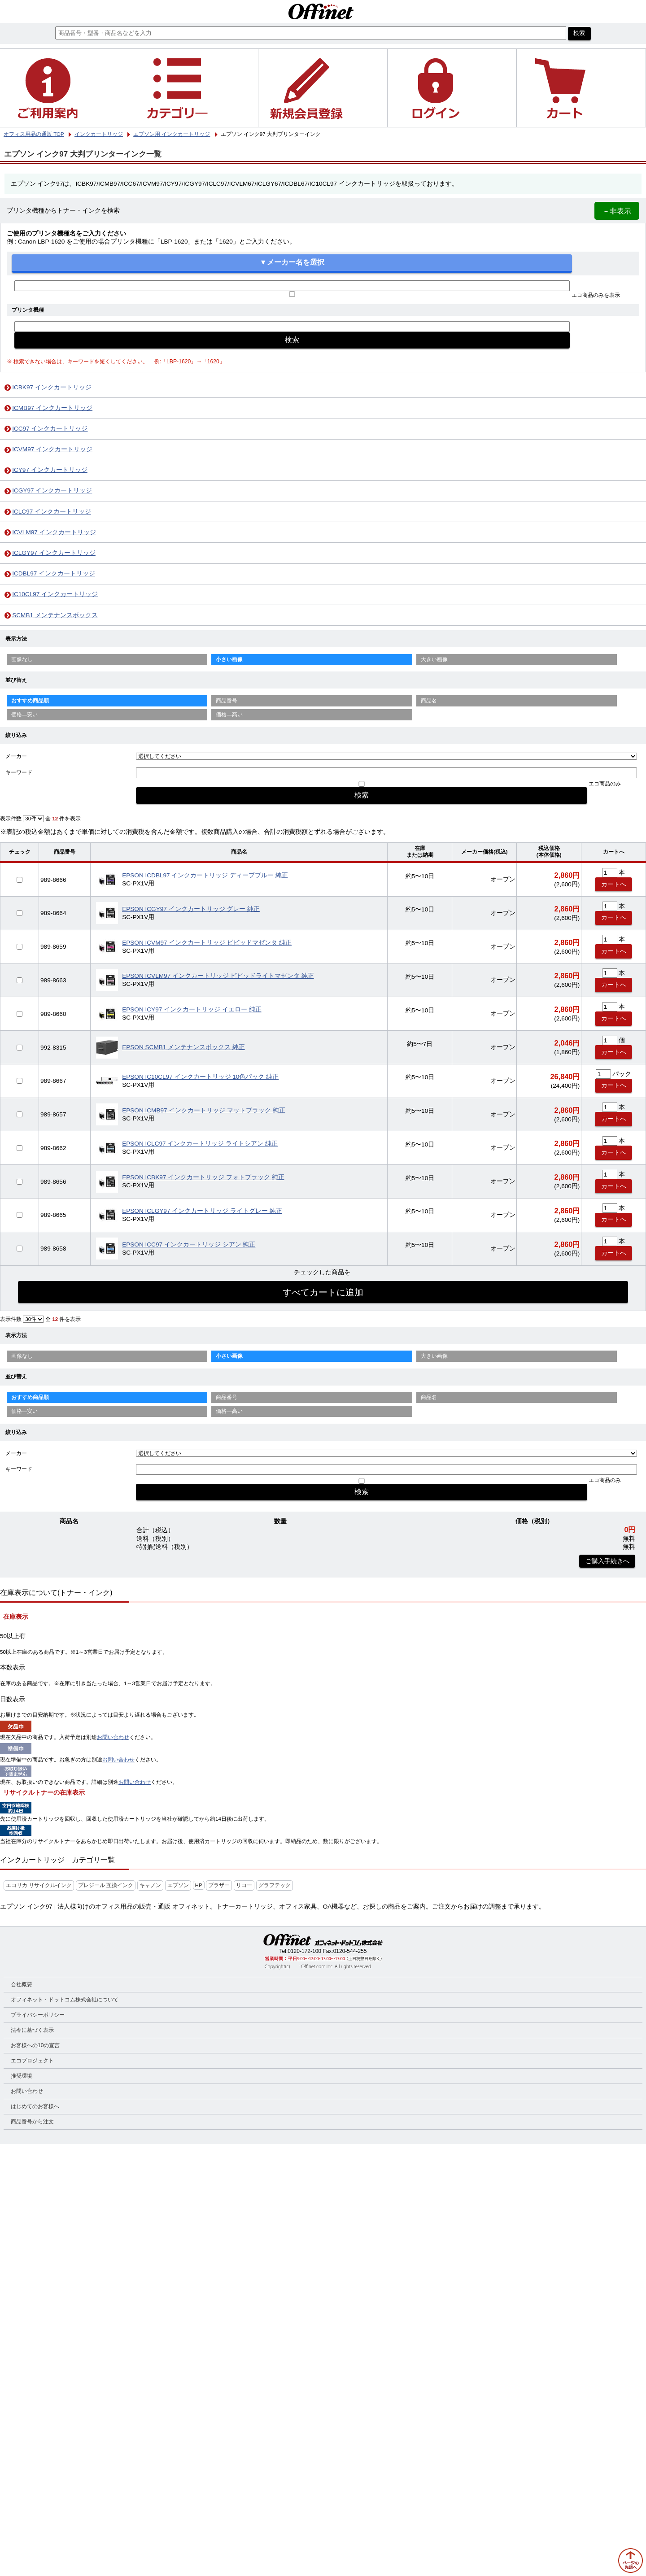 This screenshot has height=2576, width=646. I want to click on 価格—高い, so click(229, 714).